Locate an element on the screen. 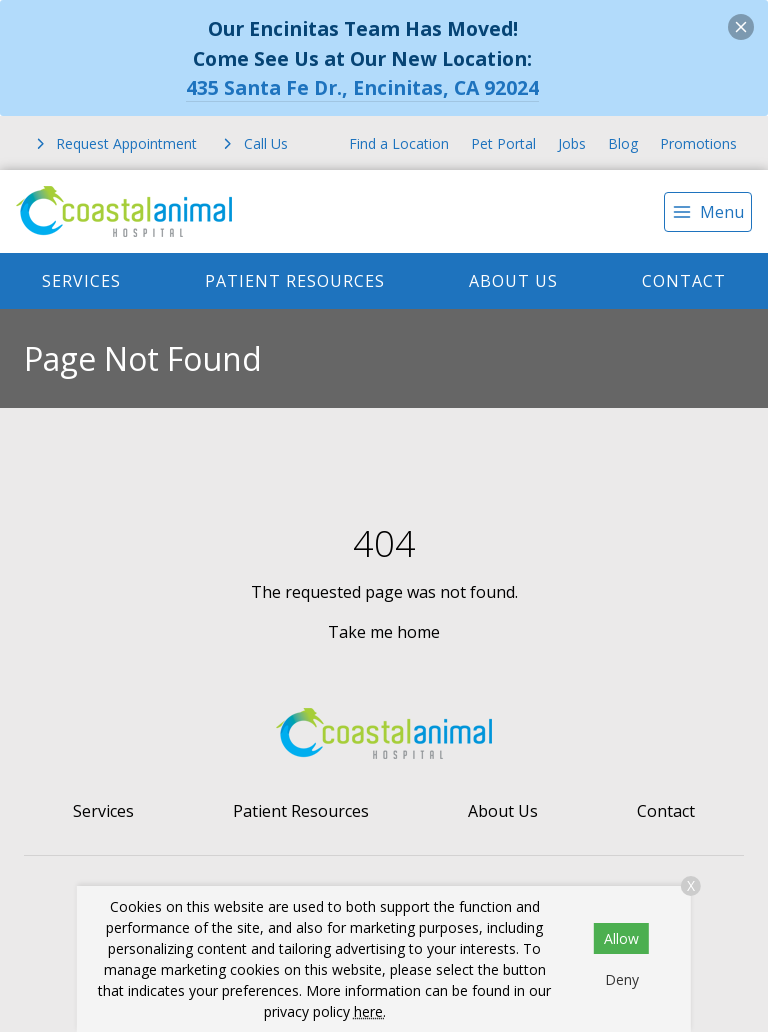  Promotions is located at coordinates (698, 143).